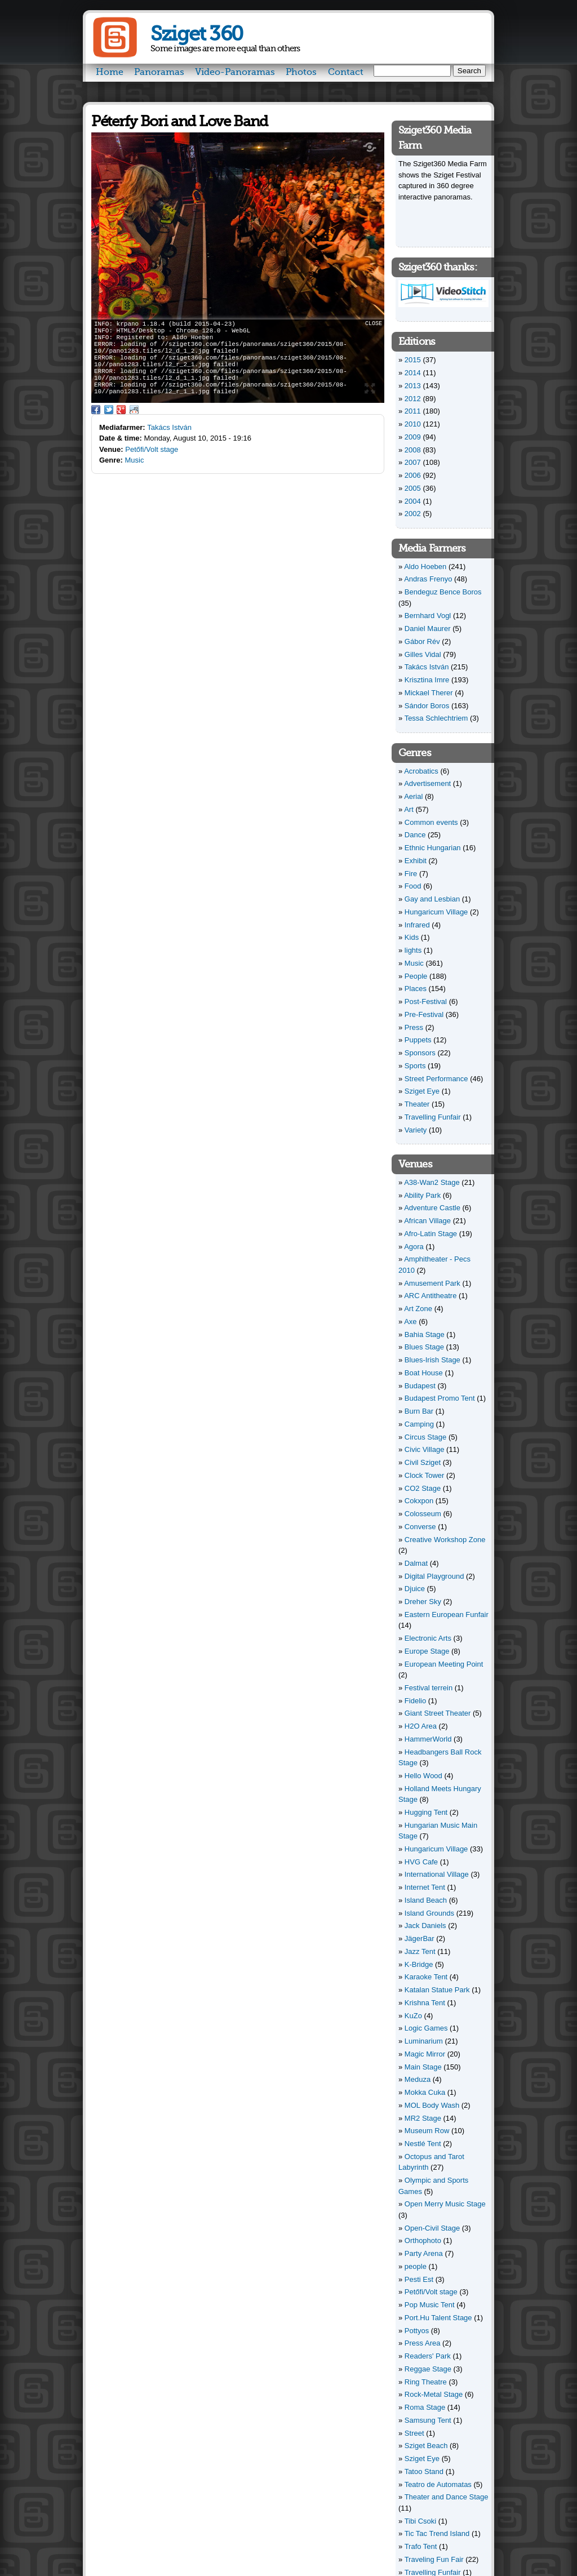 This screenshot has height=2576, width=577. What do you see at coordinates (428, 1638) in the screenshot?
I see `Electronic Arts` at bounding box center [428, 1638].